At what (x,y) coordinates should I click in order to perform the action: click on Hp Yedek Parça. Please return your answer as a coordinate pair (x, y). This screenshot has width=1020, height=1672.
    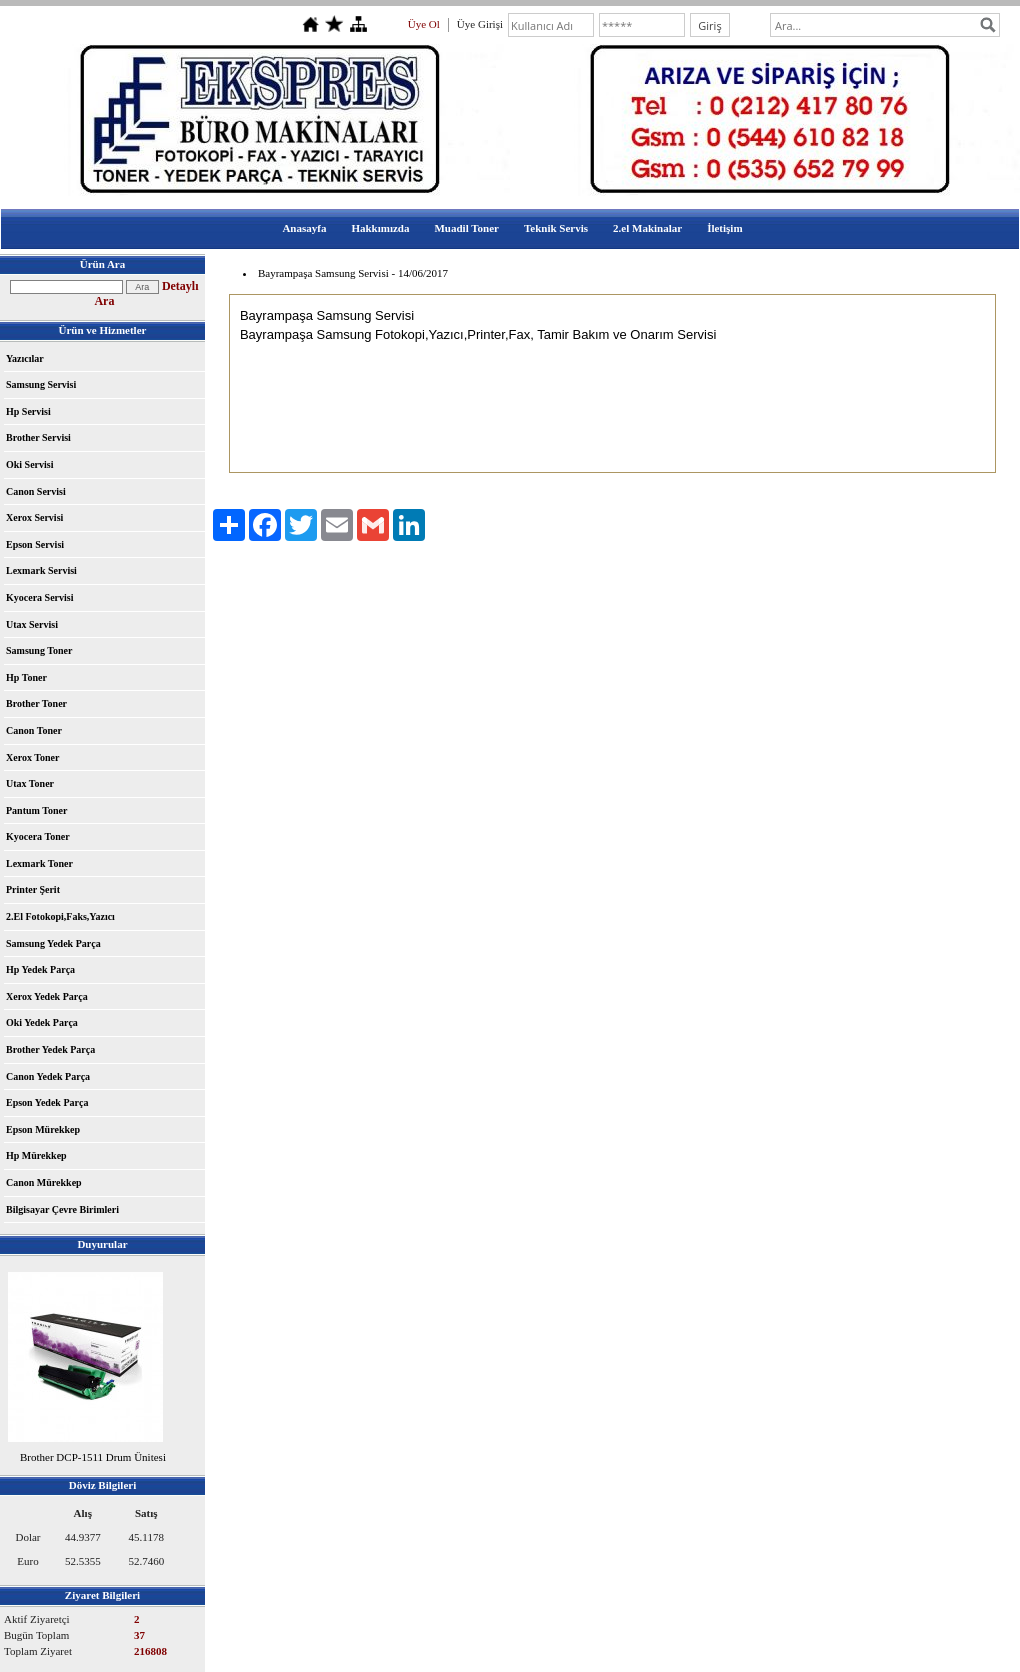
    Looking at the image, I should click on (40, 969).